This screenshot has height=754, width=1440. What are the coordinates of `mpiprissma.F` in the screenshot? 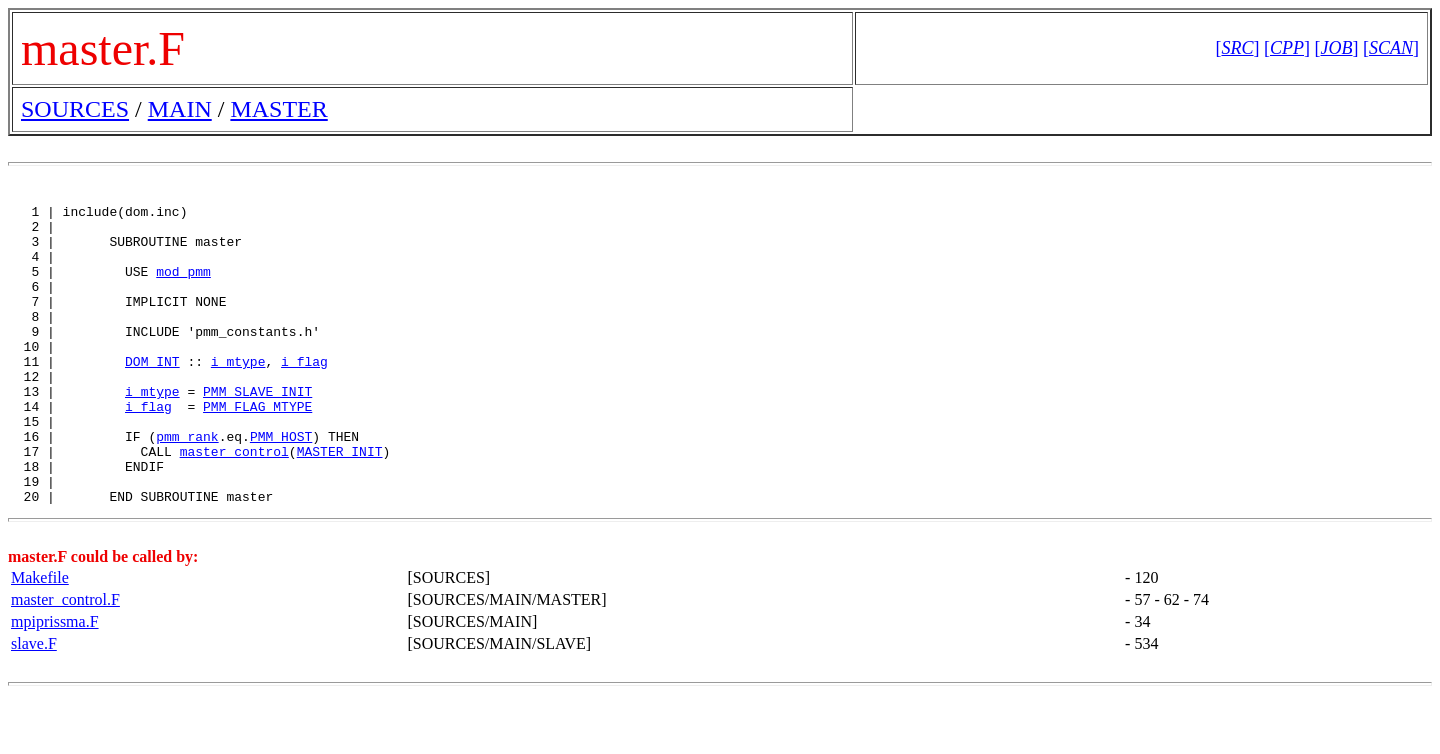 It's located at (55, 681).